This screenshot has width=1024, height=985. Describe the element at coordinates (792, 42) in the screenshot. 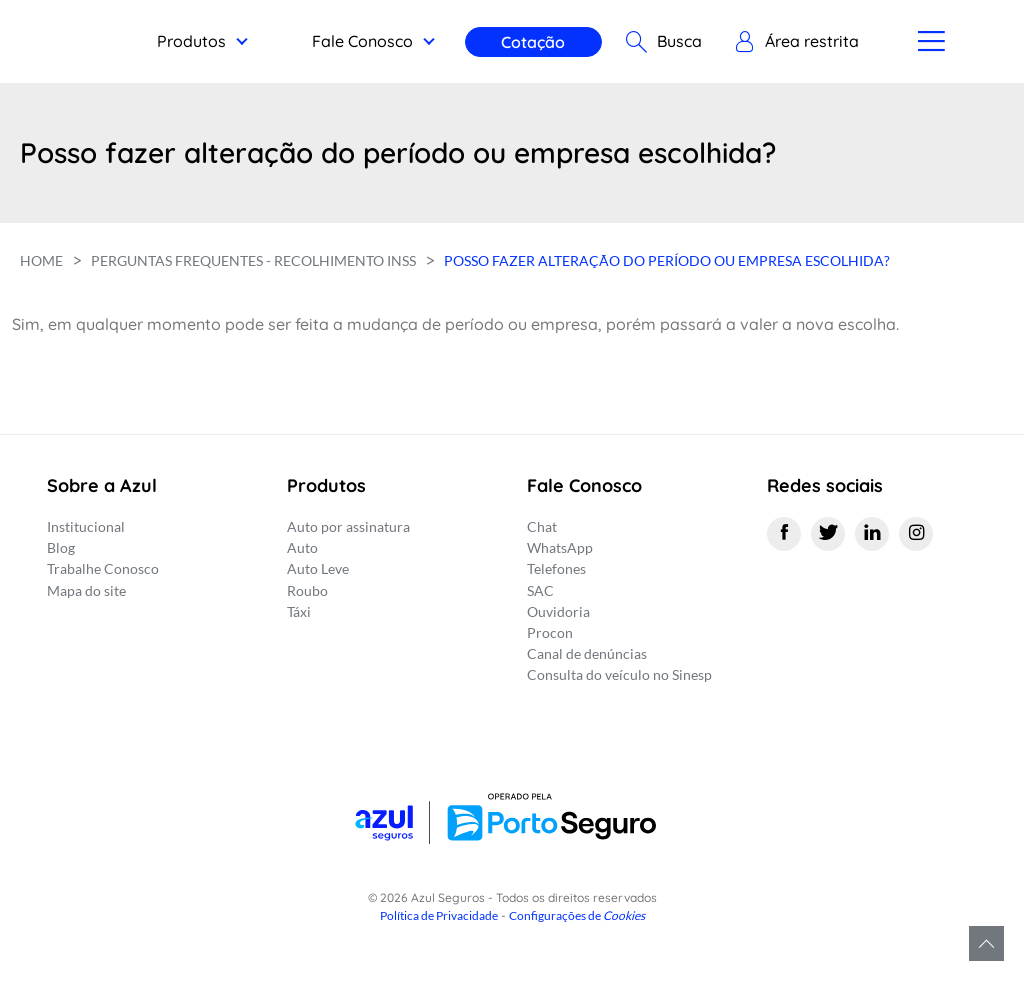

I see `[button]` at that location.